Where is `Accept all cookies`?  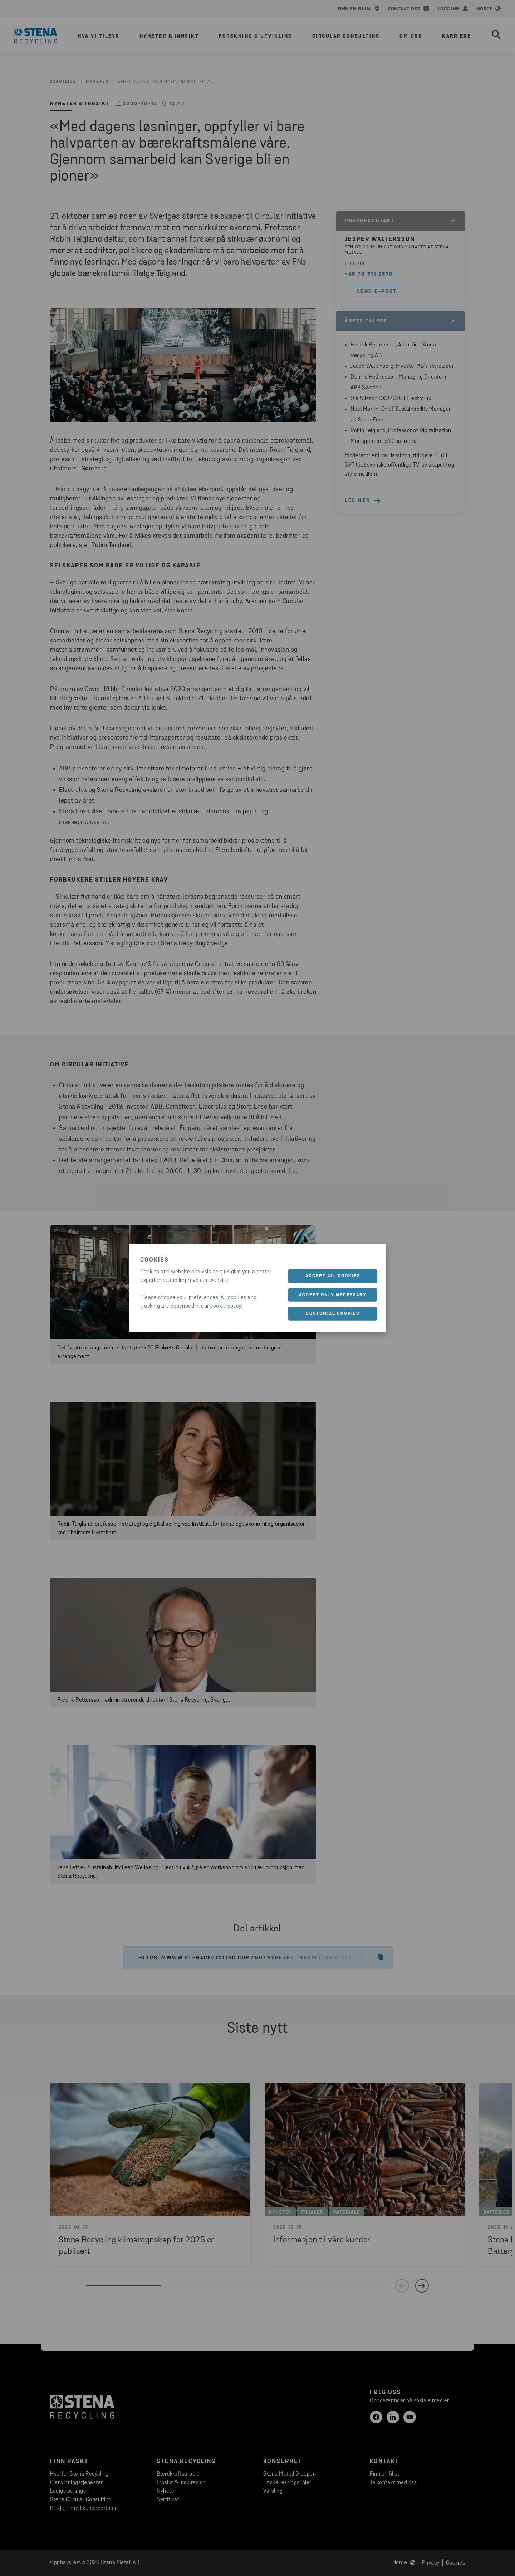
Accept all cookies is located at coordinates (332, 1276).